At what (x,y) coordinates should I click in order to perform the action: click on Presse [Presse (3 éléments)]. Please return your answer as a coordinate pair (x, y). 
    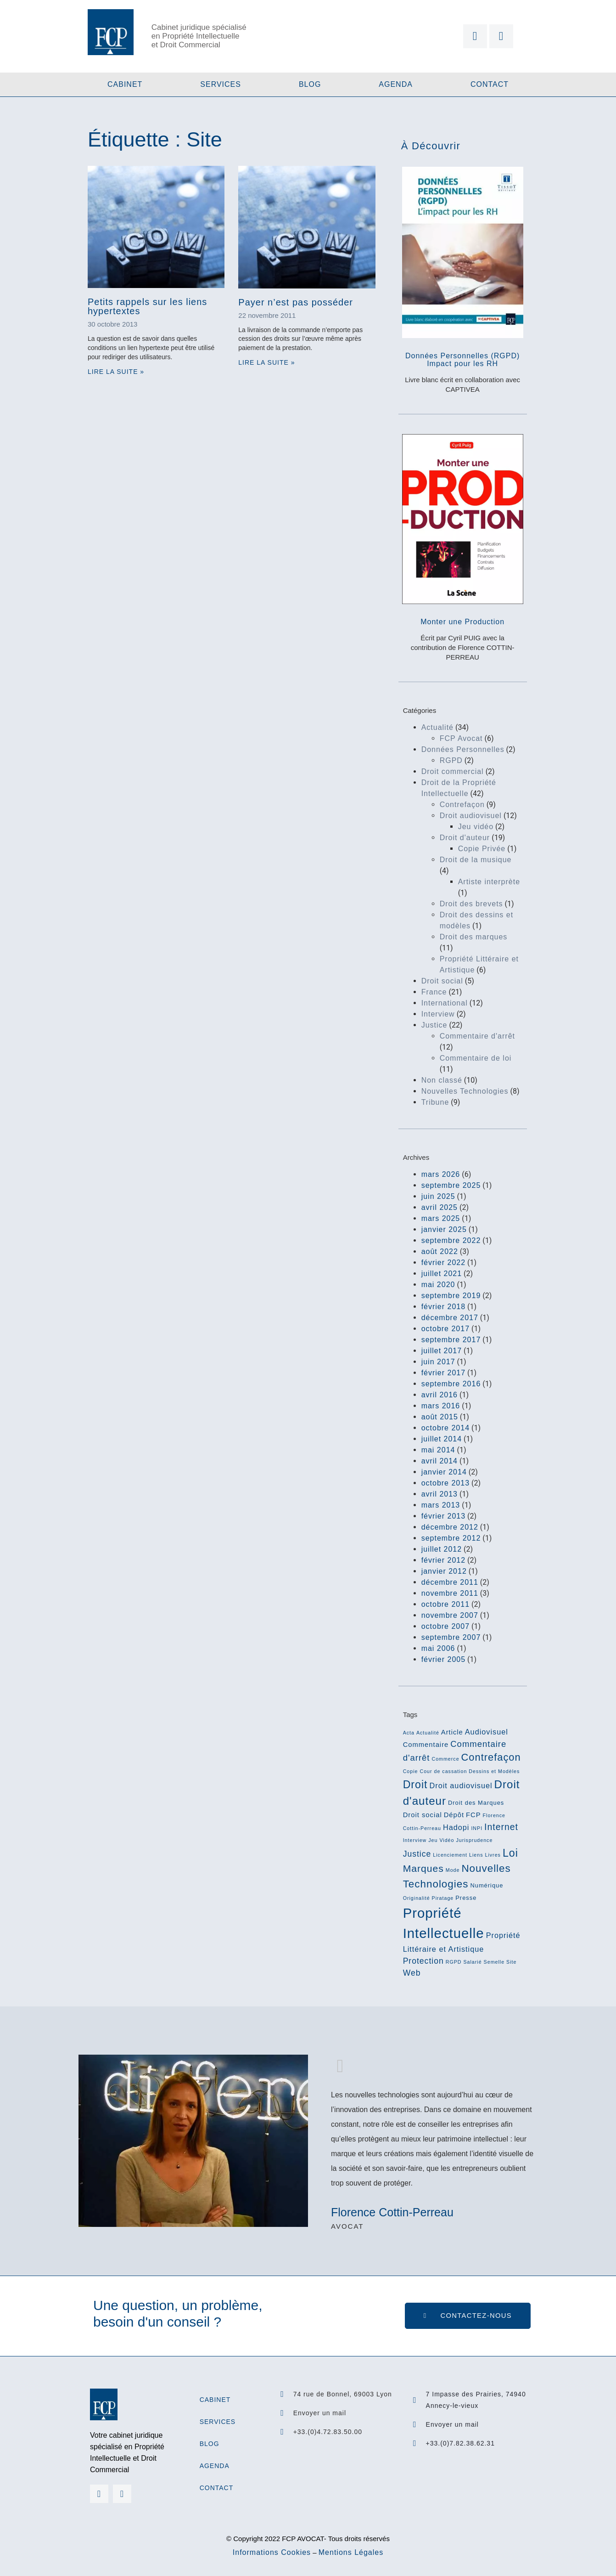
    Looking at the image, I should click on (465, 1897).